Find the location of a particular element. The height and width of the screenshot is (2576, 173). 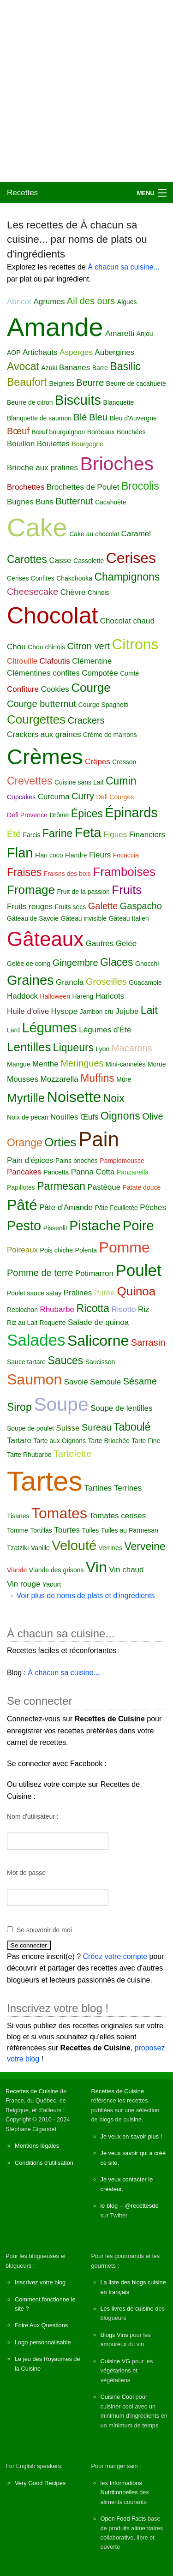

Yaourt is located at coordinates (51, 1584).